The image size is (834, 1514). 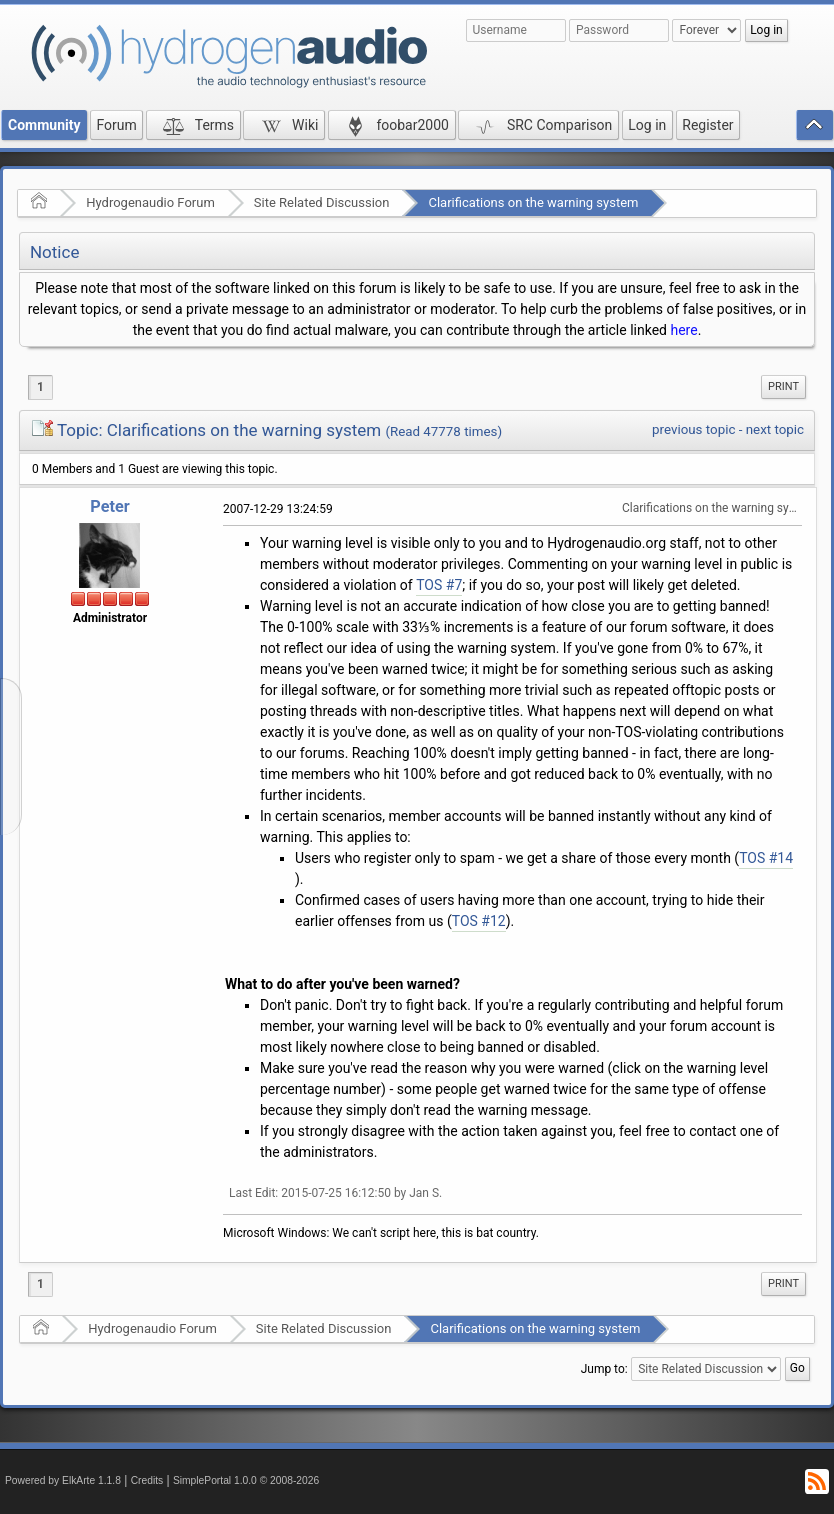 I want to click on 1 [menuitem], so click(x=40, y=387).